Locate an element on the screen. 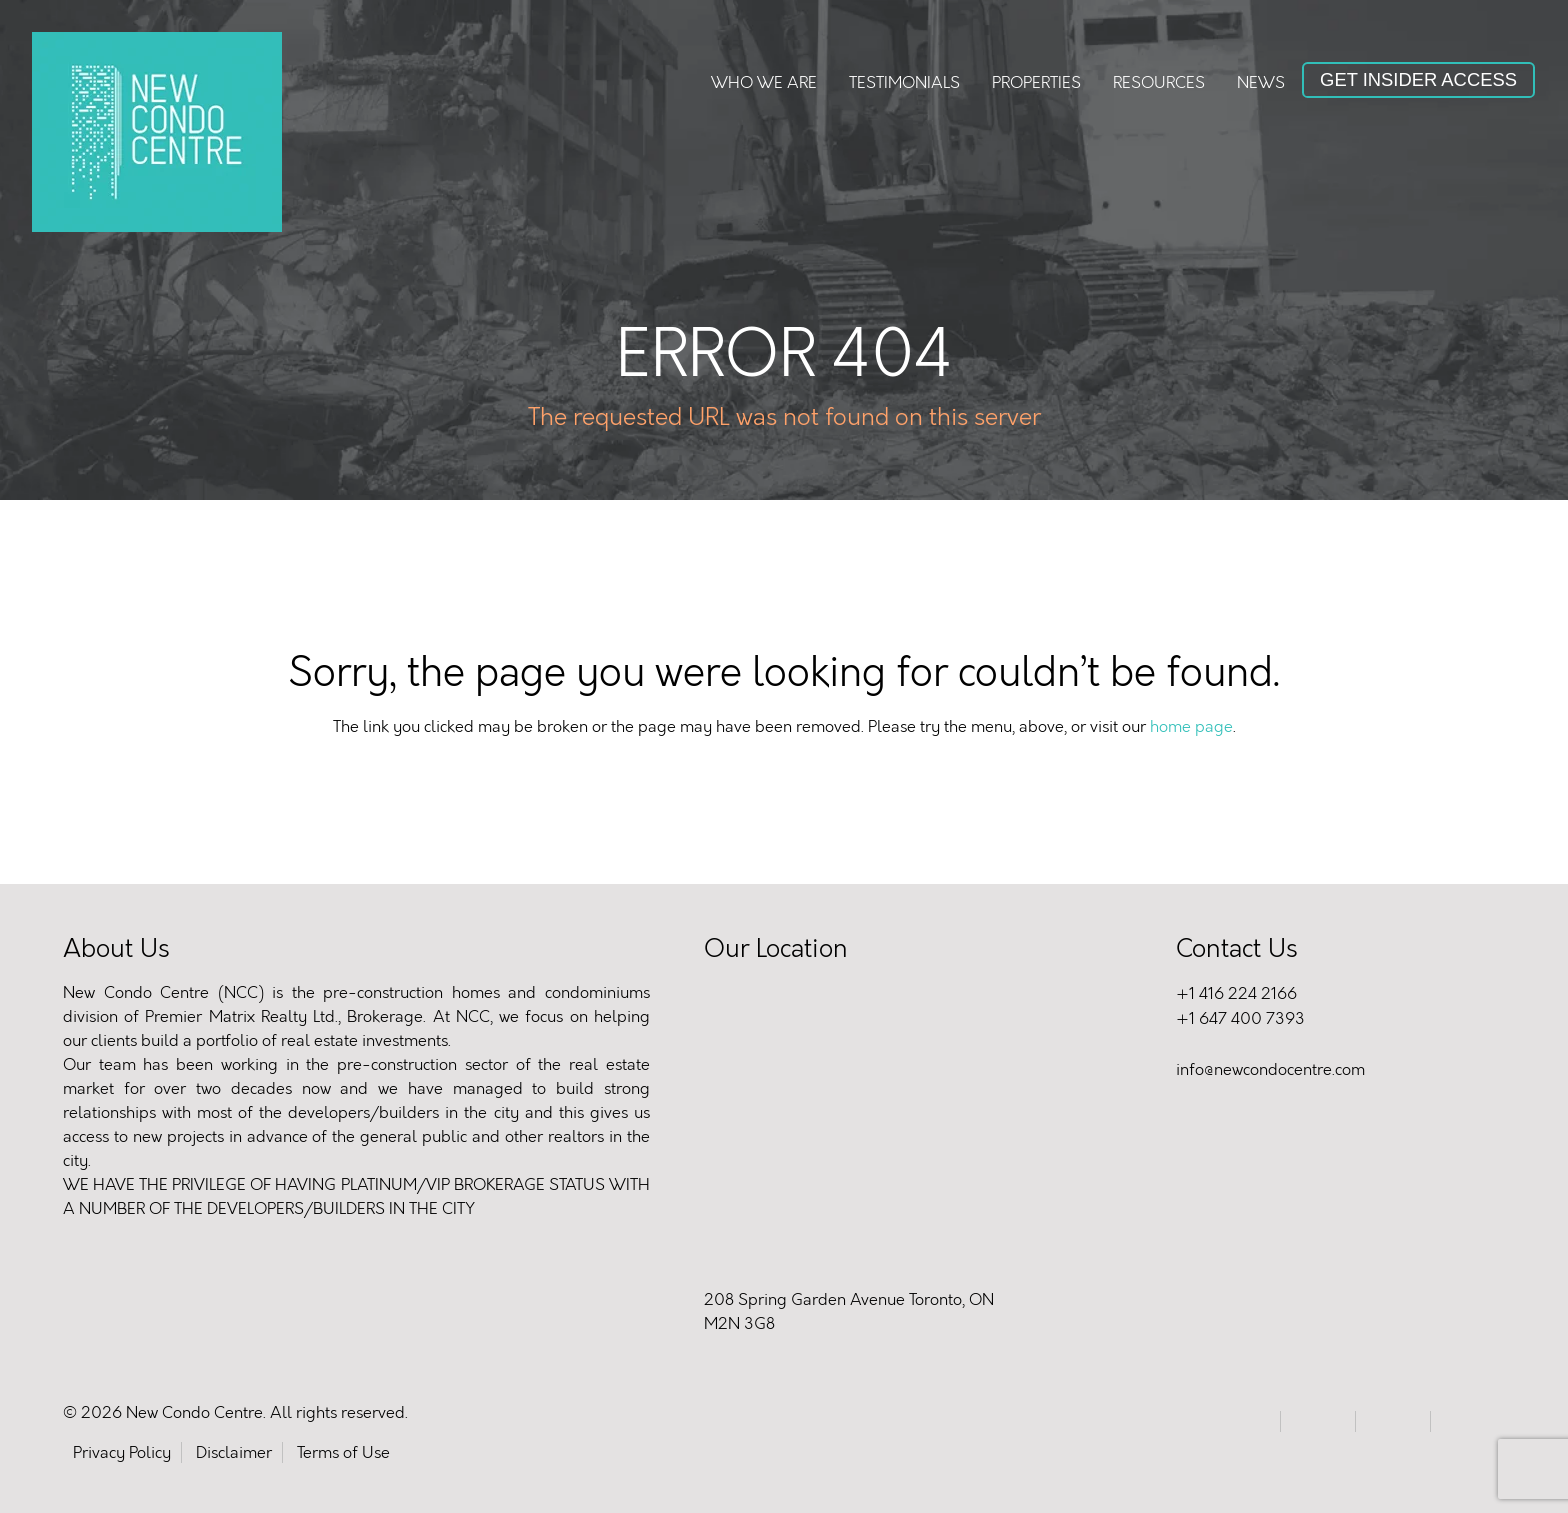 The height and width of the screenshot is (1513, 1568). Resources is located at coordinates (1159, 82).